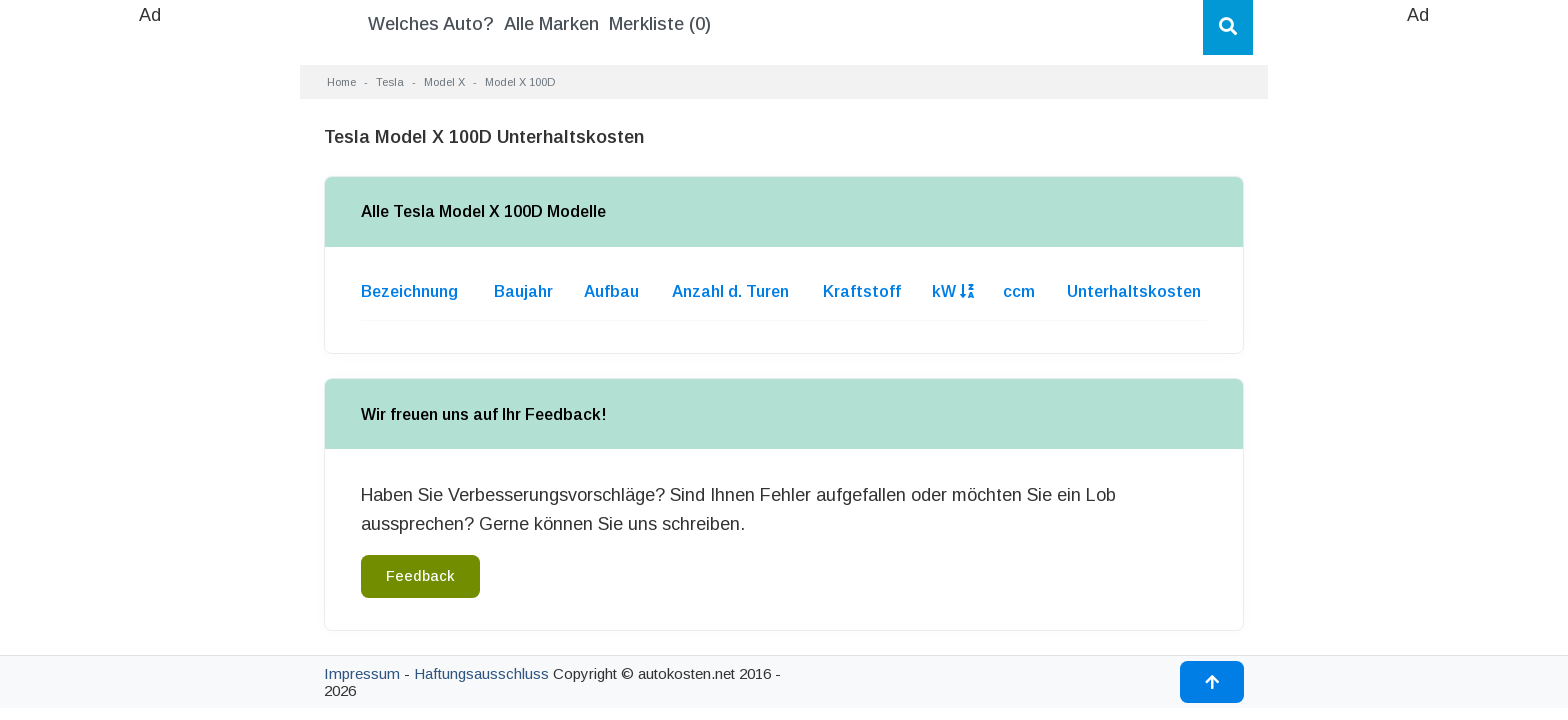  What do you see at coordinates (862, 291) in the screenshot?
I see `Kraftstoff` at bounding box center [862, 291].